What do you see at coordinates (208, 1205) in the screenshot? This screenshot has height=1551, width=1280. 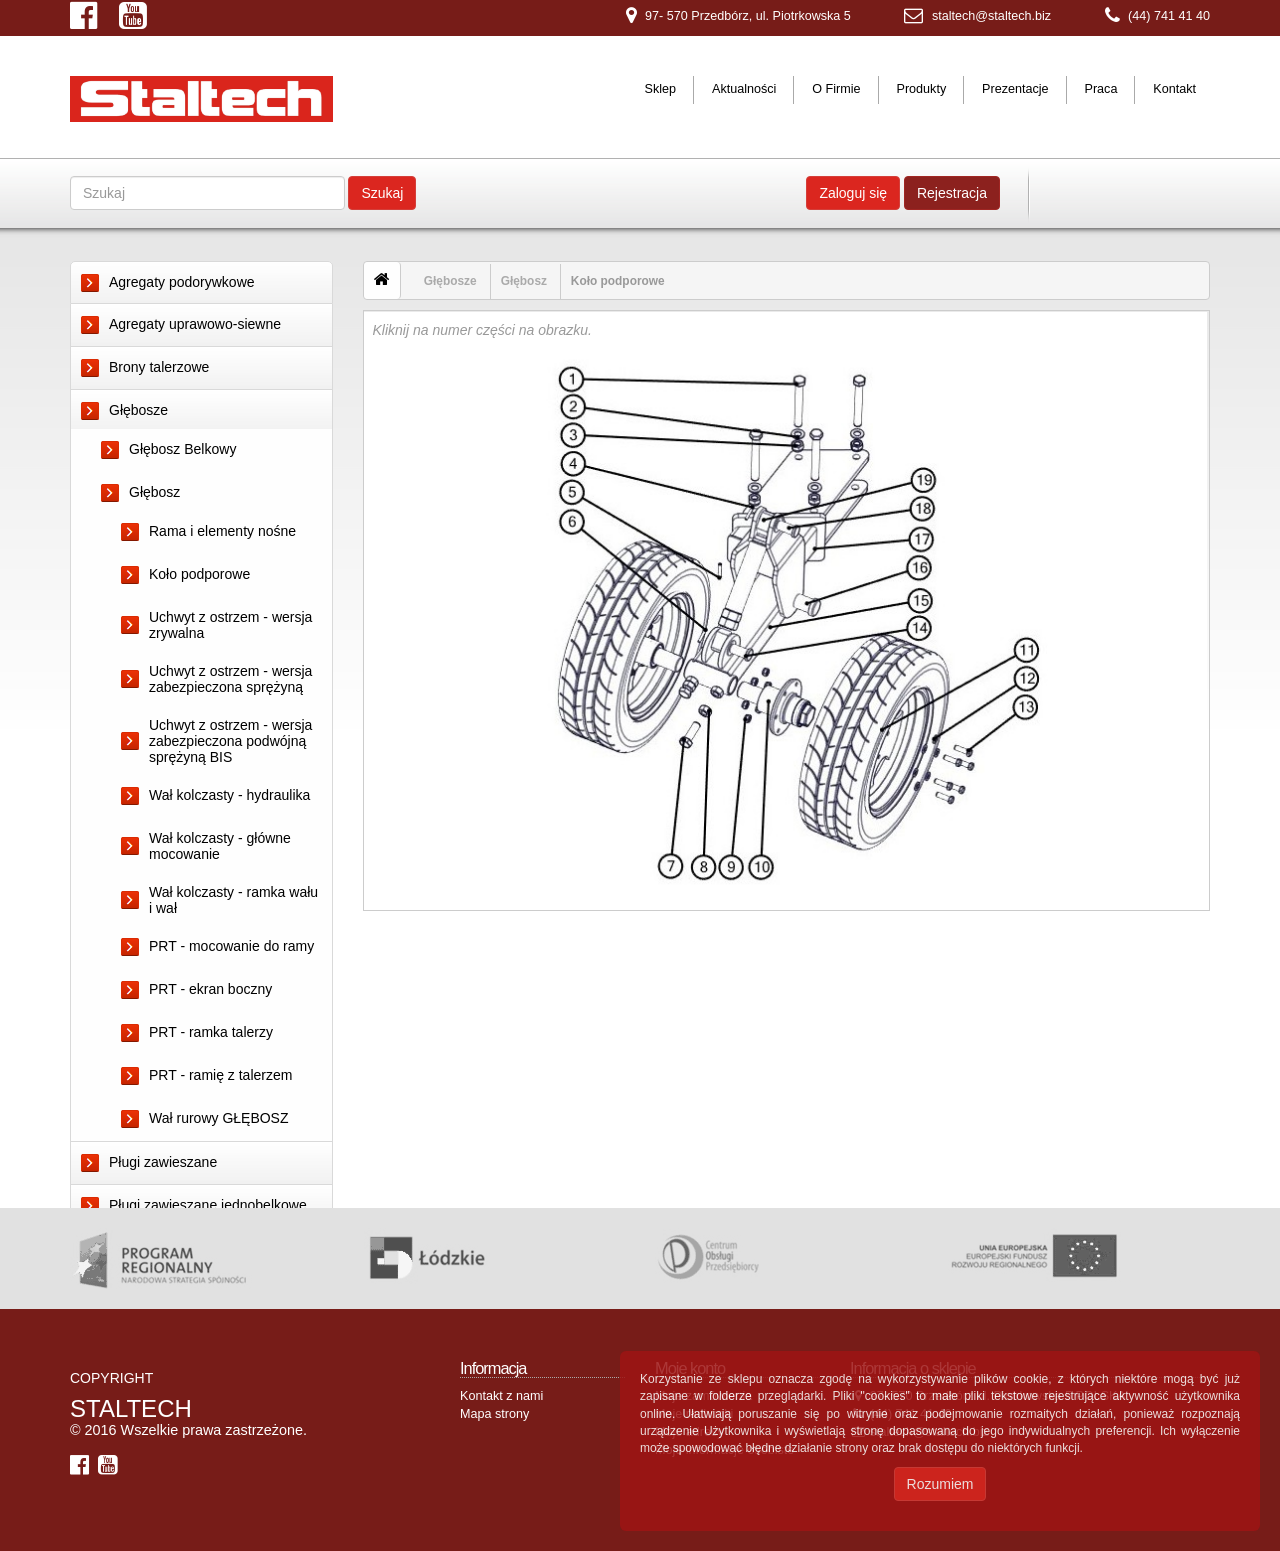 I see `Pługi zawieszane jednobelkowe` at bounding box center [208, 1205].